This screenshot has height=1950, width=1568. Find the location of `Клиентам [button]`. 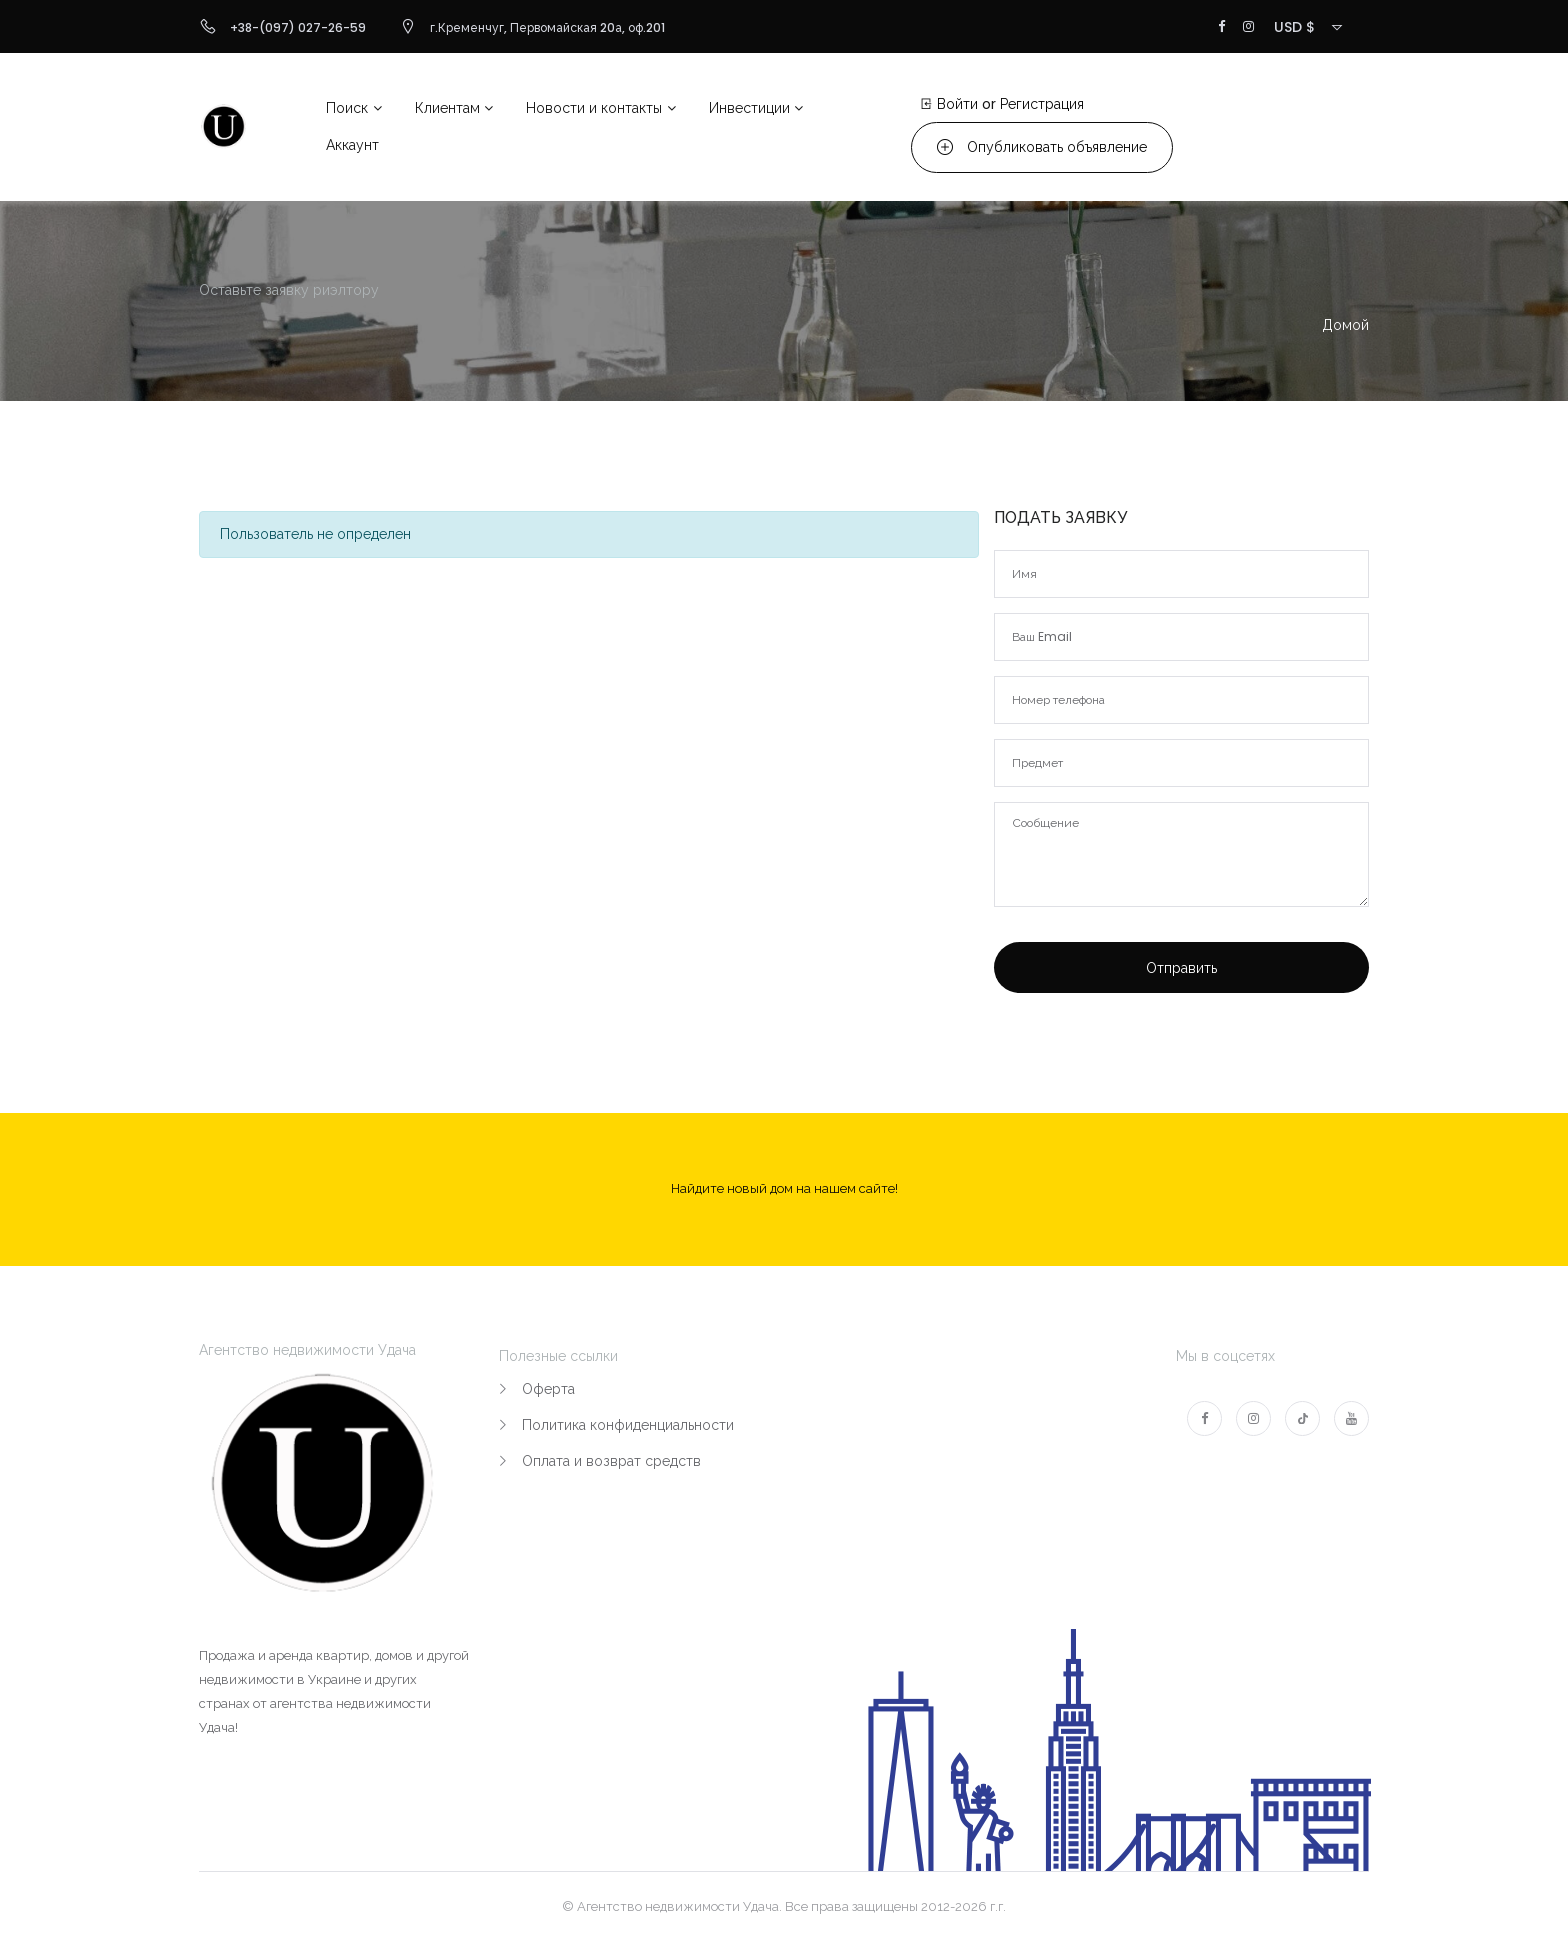

Клиентам [button] is located at coordinates (447, 108).